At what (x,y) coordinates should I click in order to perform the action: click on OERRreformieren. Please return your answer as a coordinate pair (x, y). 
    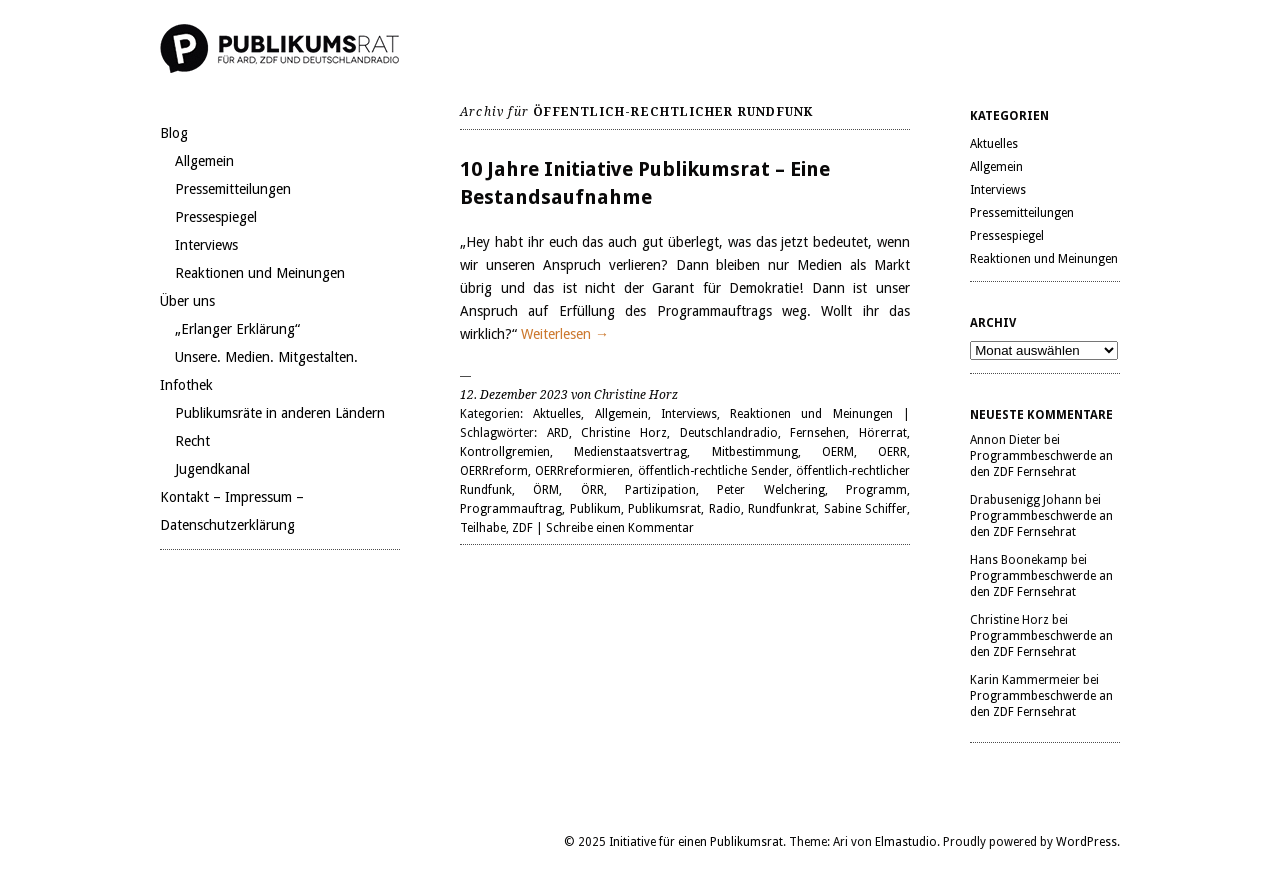
    Looking at the image, I should click on (582, 471).